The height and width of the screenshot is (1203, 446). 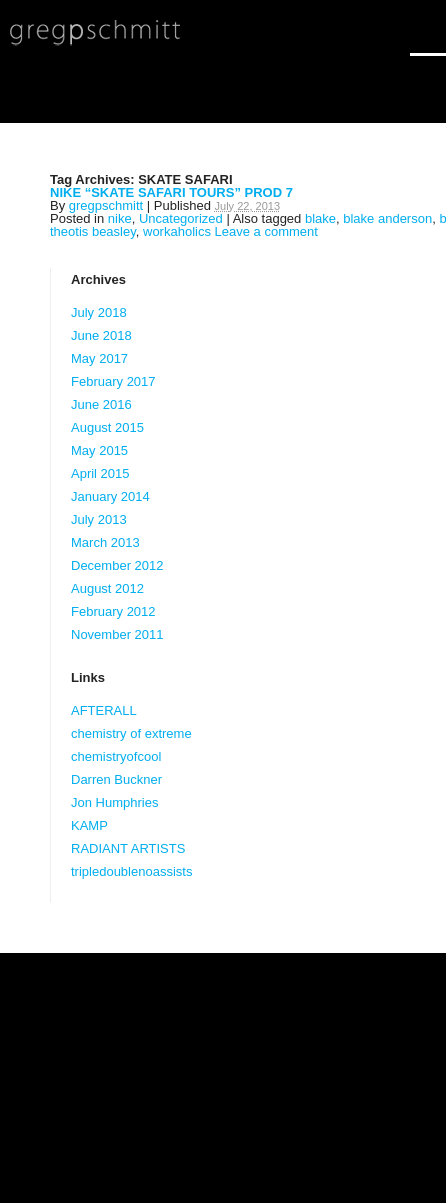 What do you see at coordinates (117, 634) in the screenshot?
I see `November 2011` at bounding box center [117, 634].